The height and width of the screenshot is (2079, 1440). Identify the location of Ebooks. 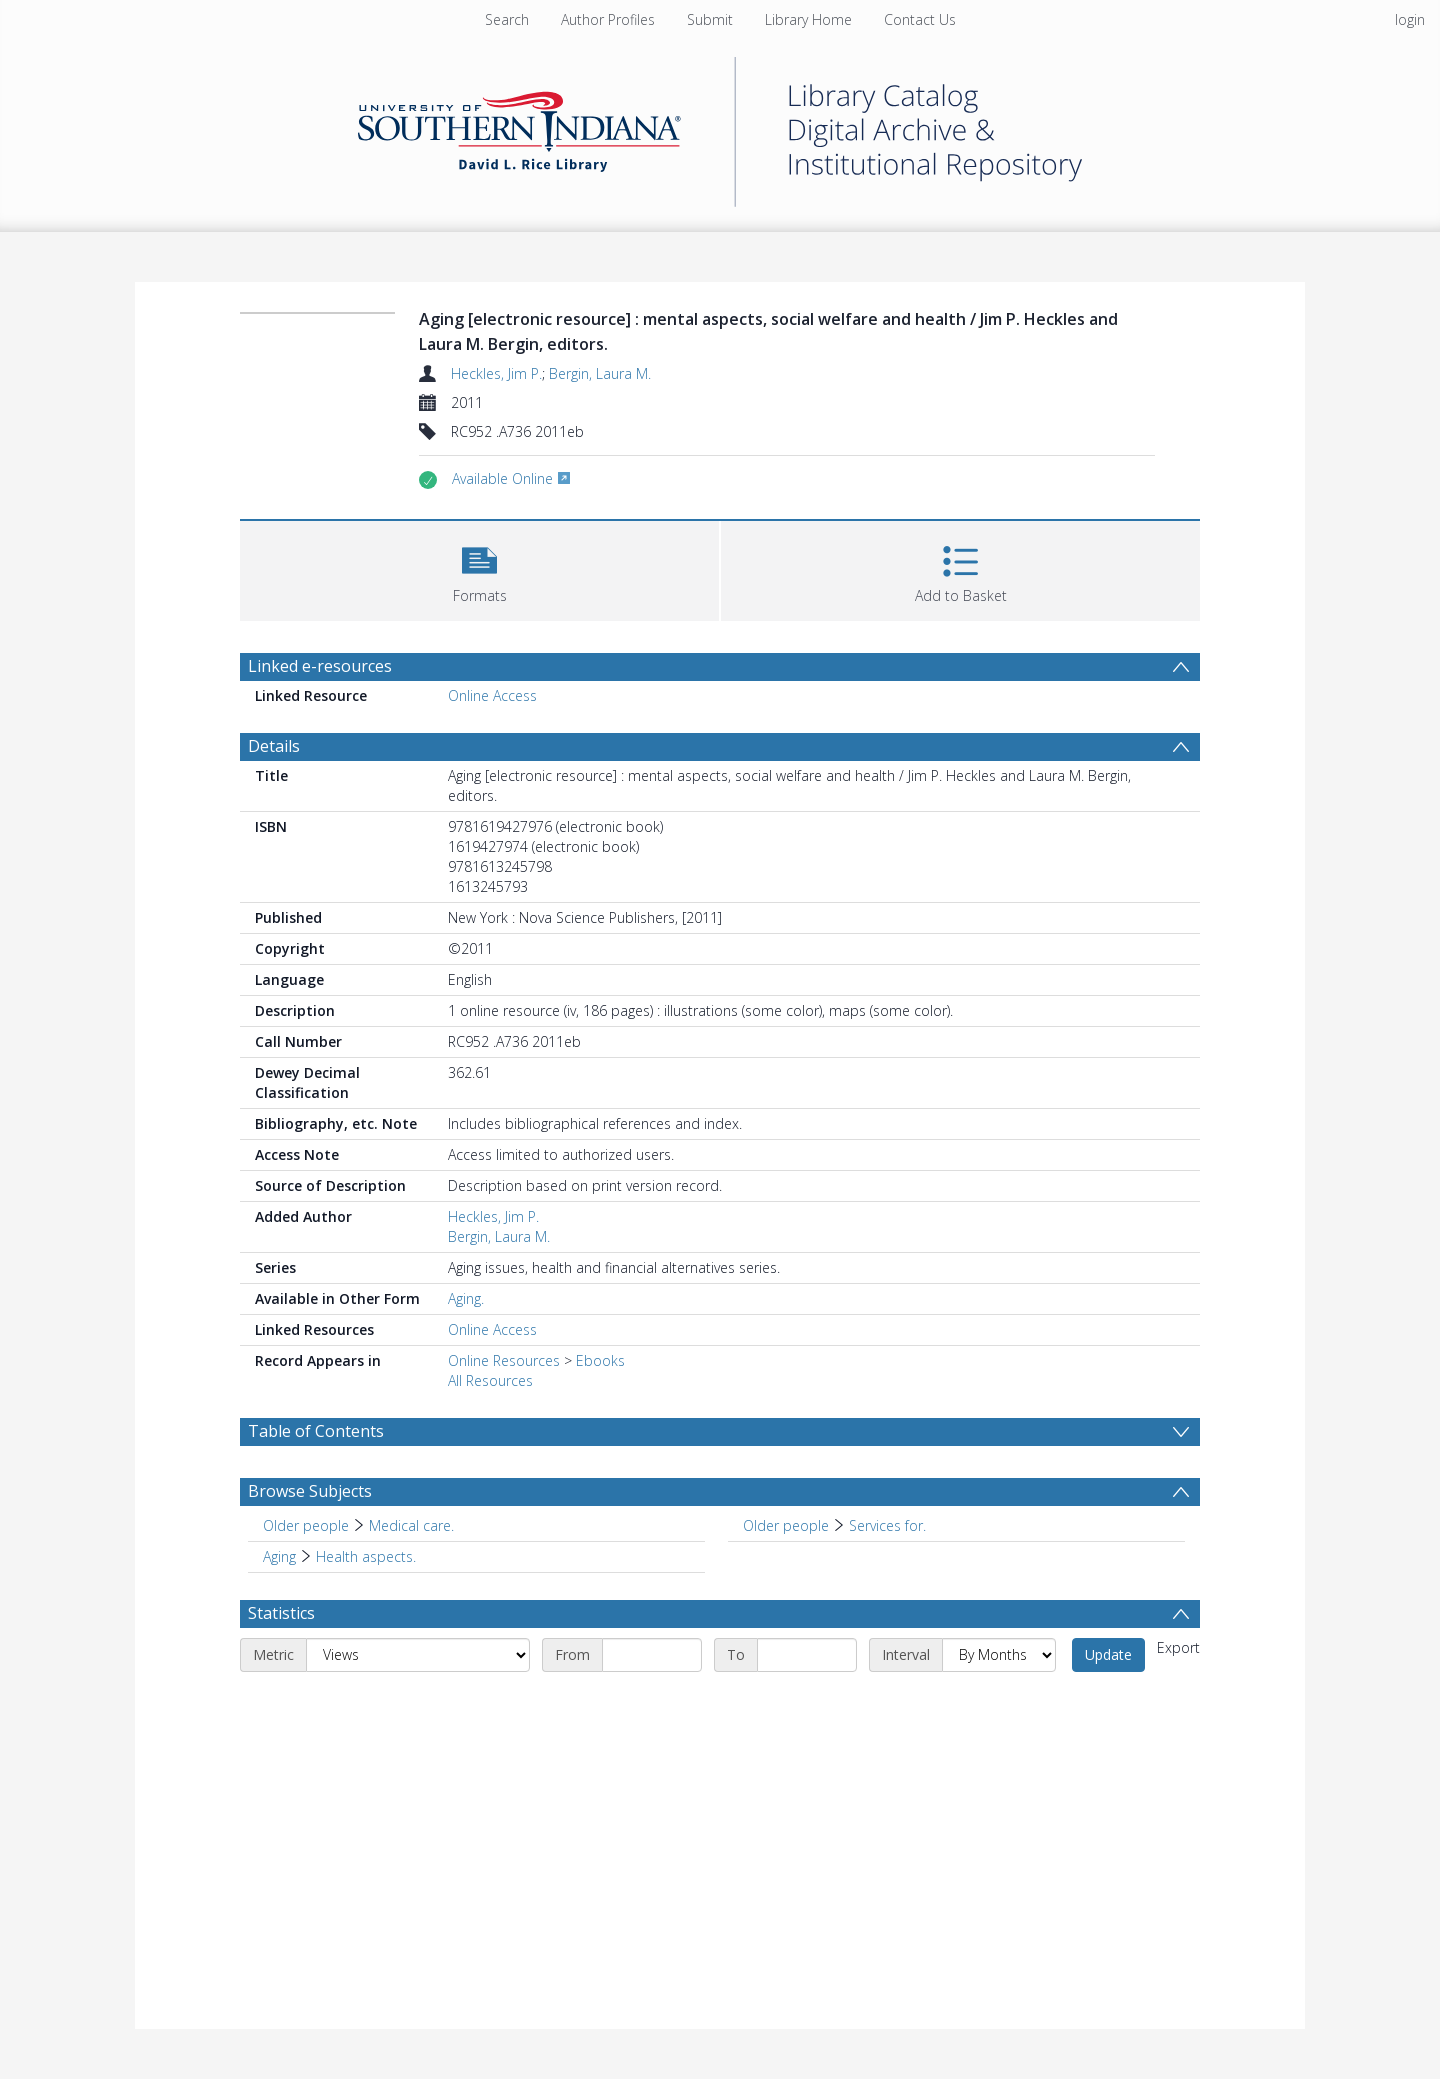
(600, 1360).